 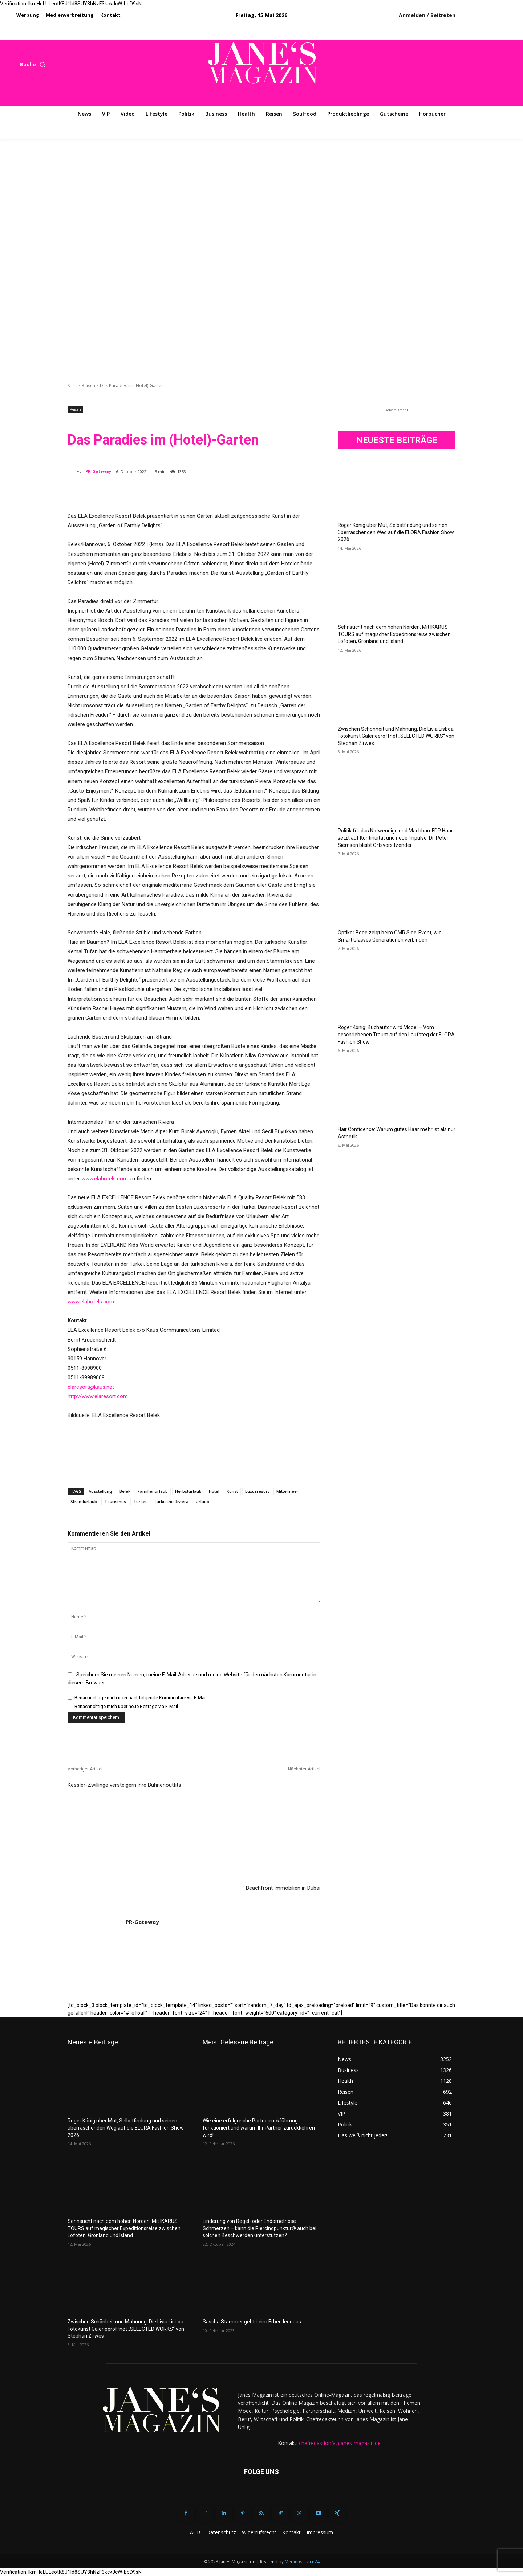 I want to click on Start, so click(x=72, y=385).